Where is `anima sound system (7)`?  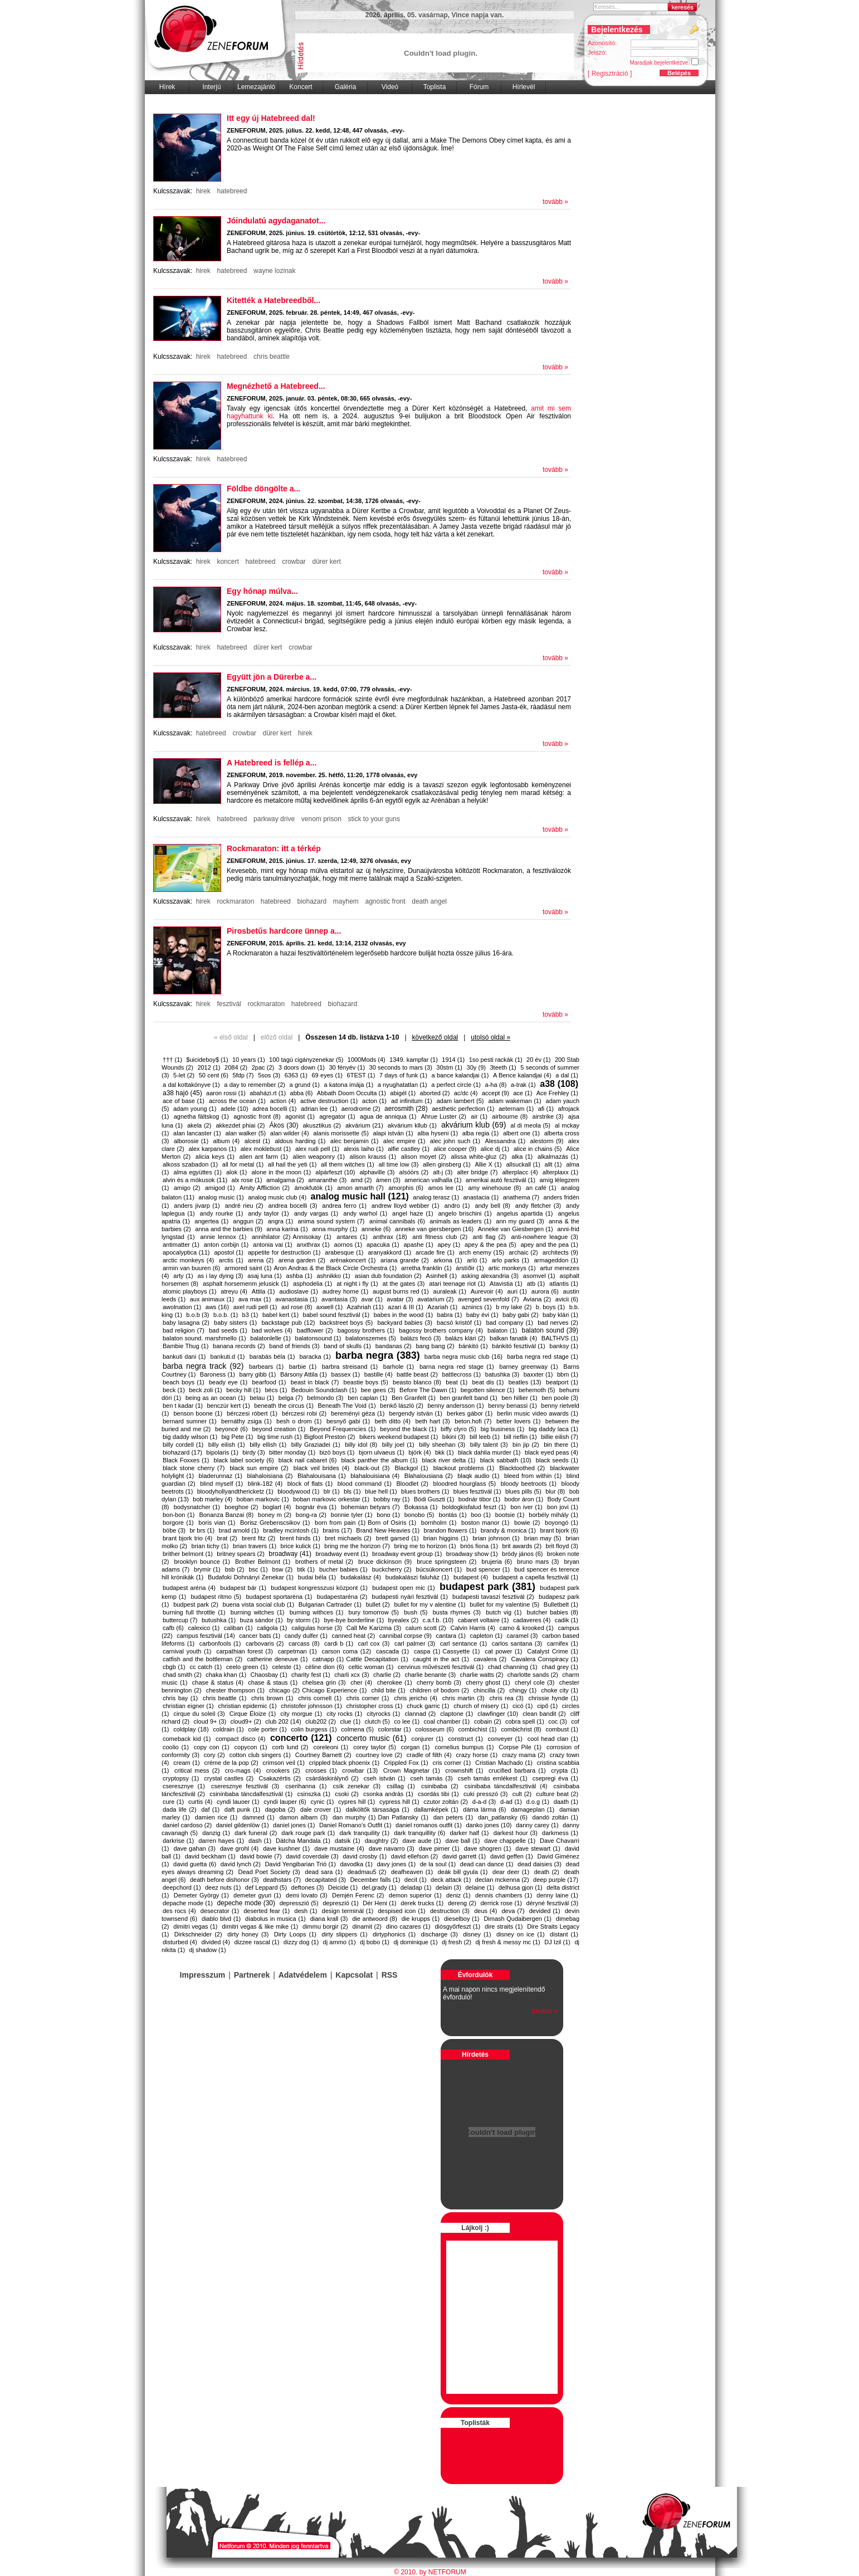
anima sound system (7) is located at coordinates (330, 1221).